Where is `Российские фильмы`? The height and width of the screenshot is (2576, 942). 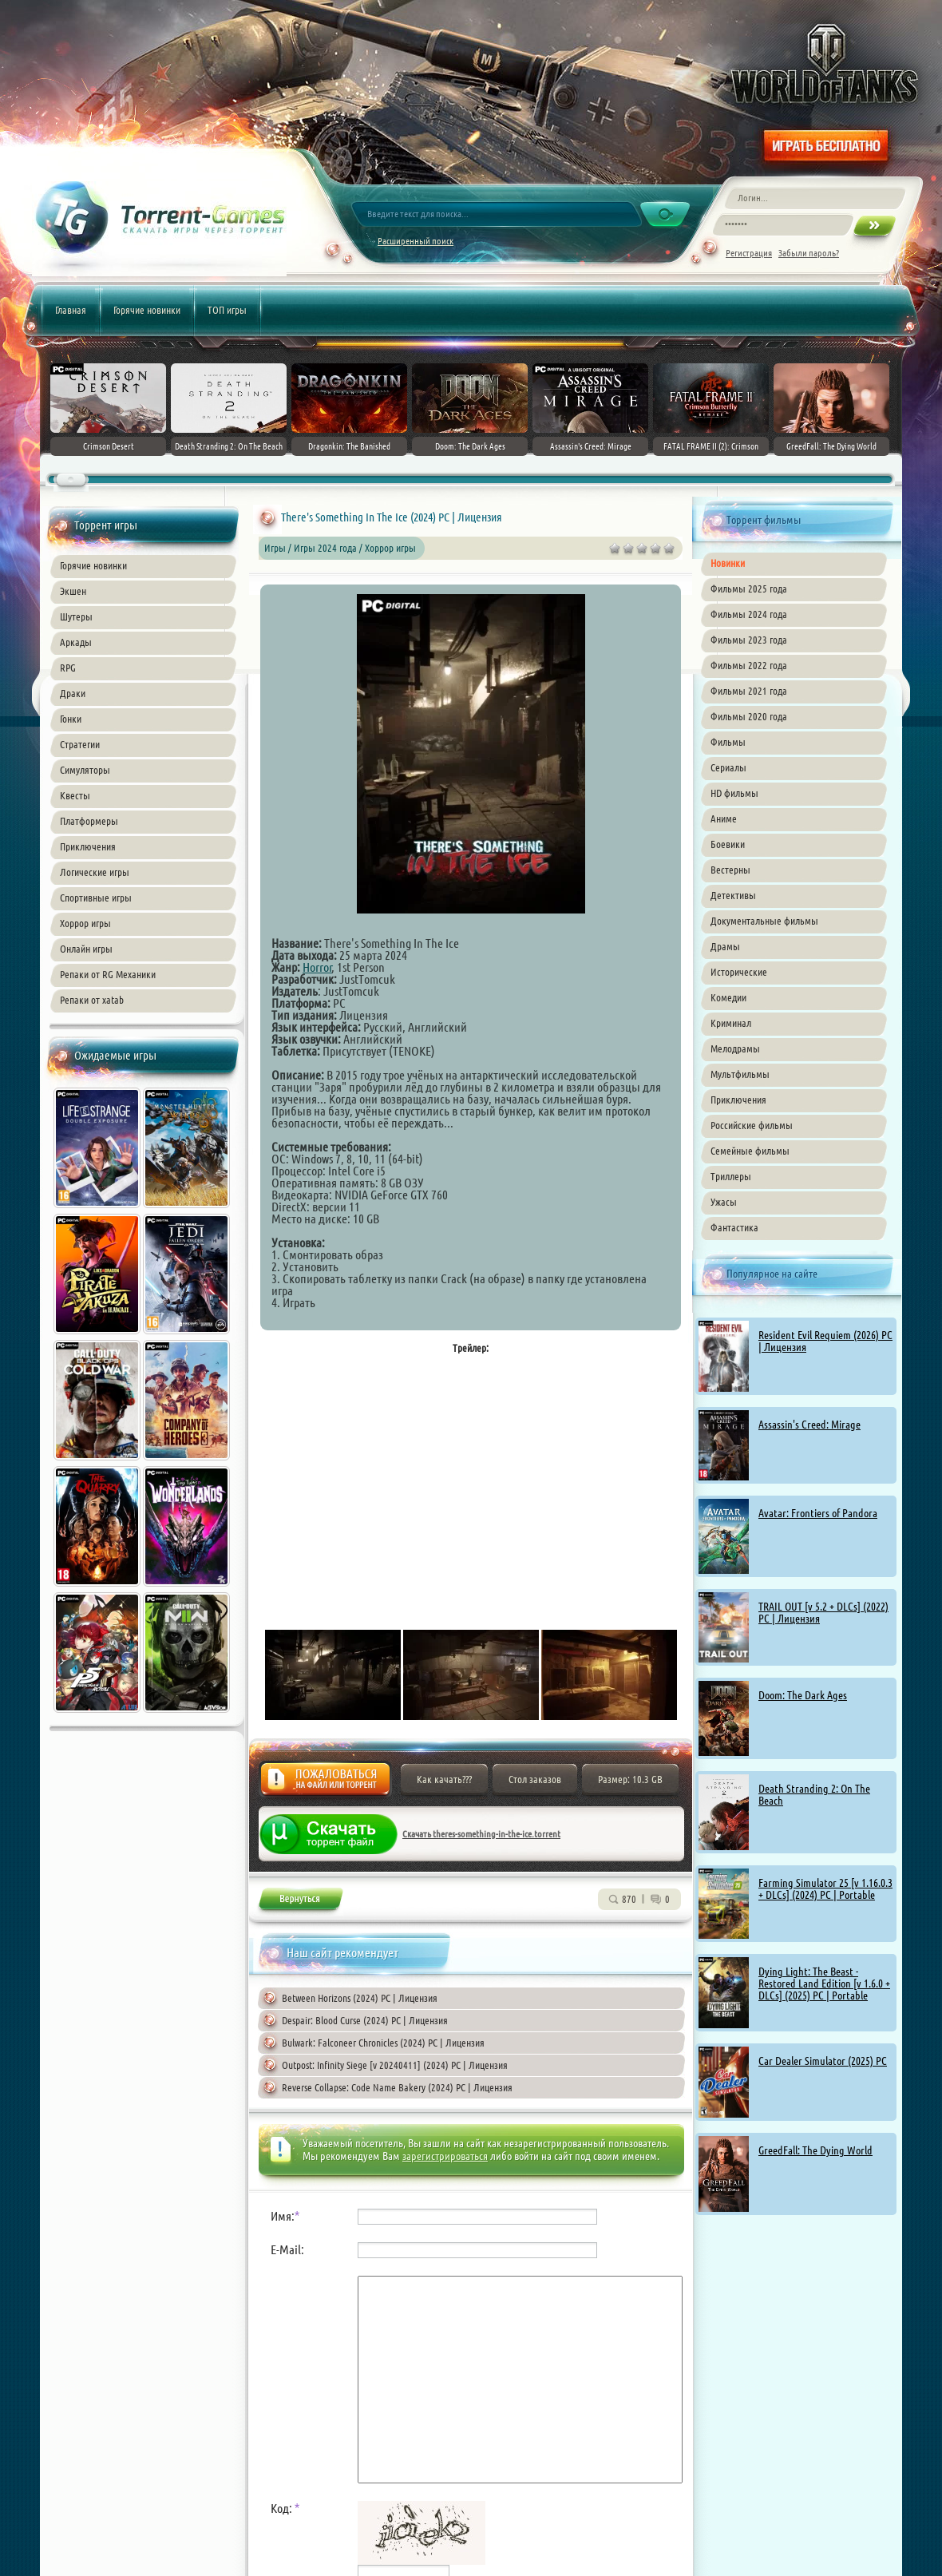
Российские фильмы is located at coordinates (751, 1125).